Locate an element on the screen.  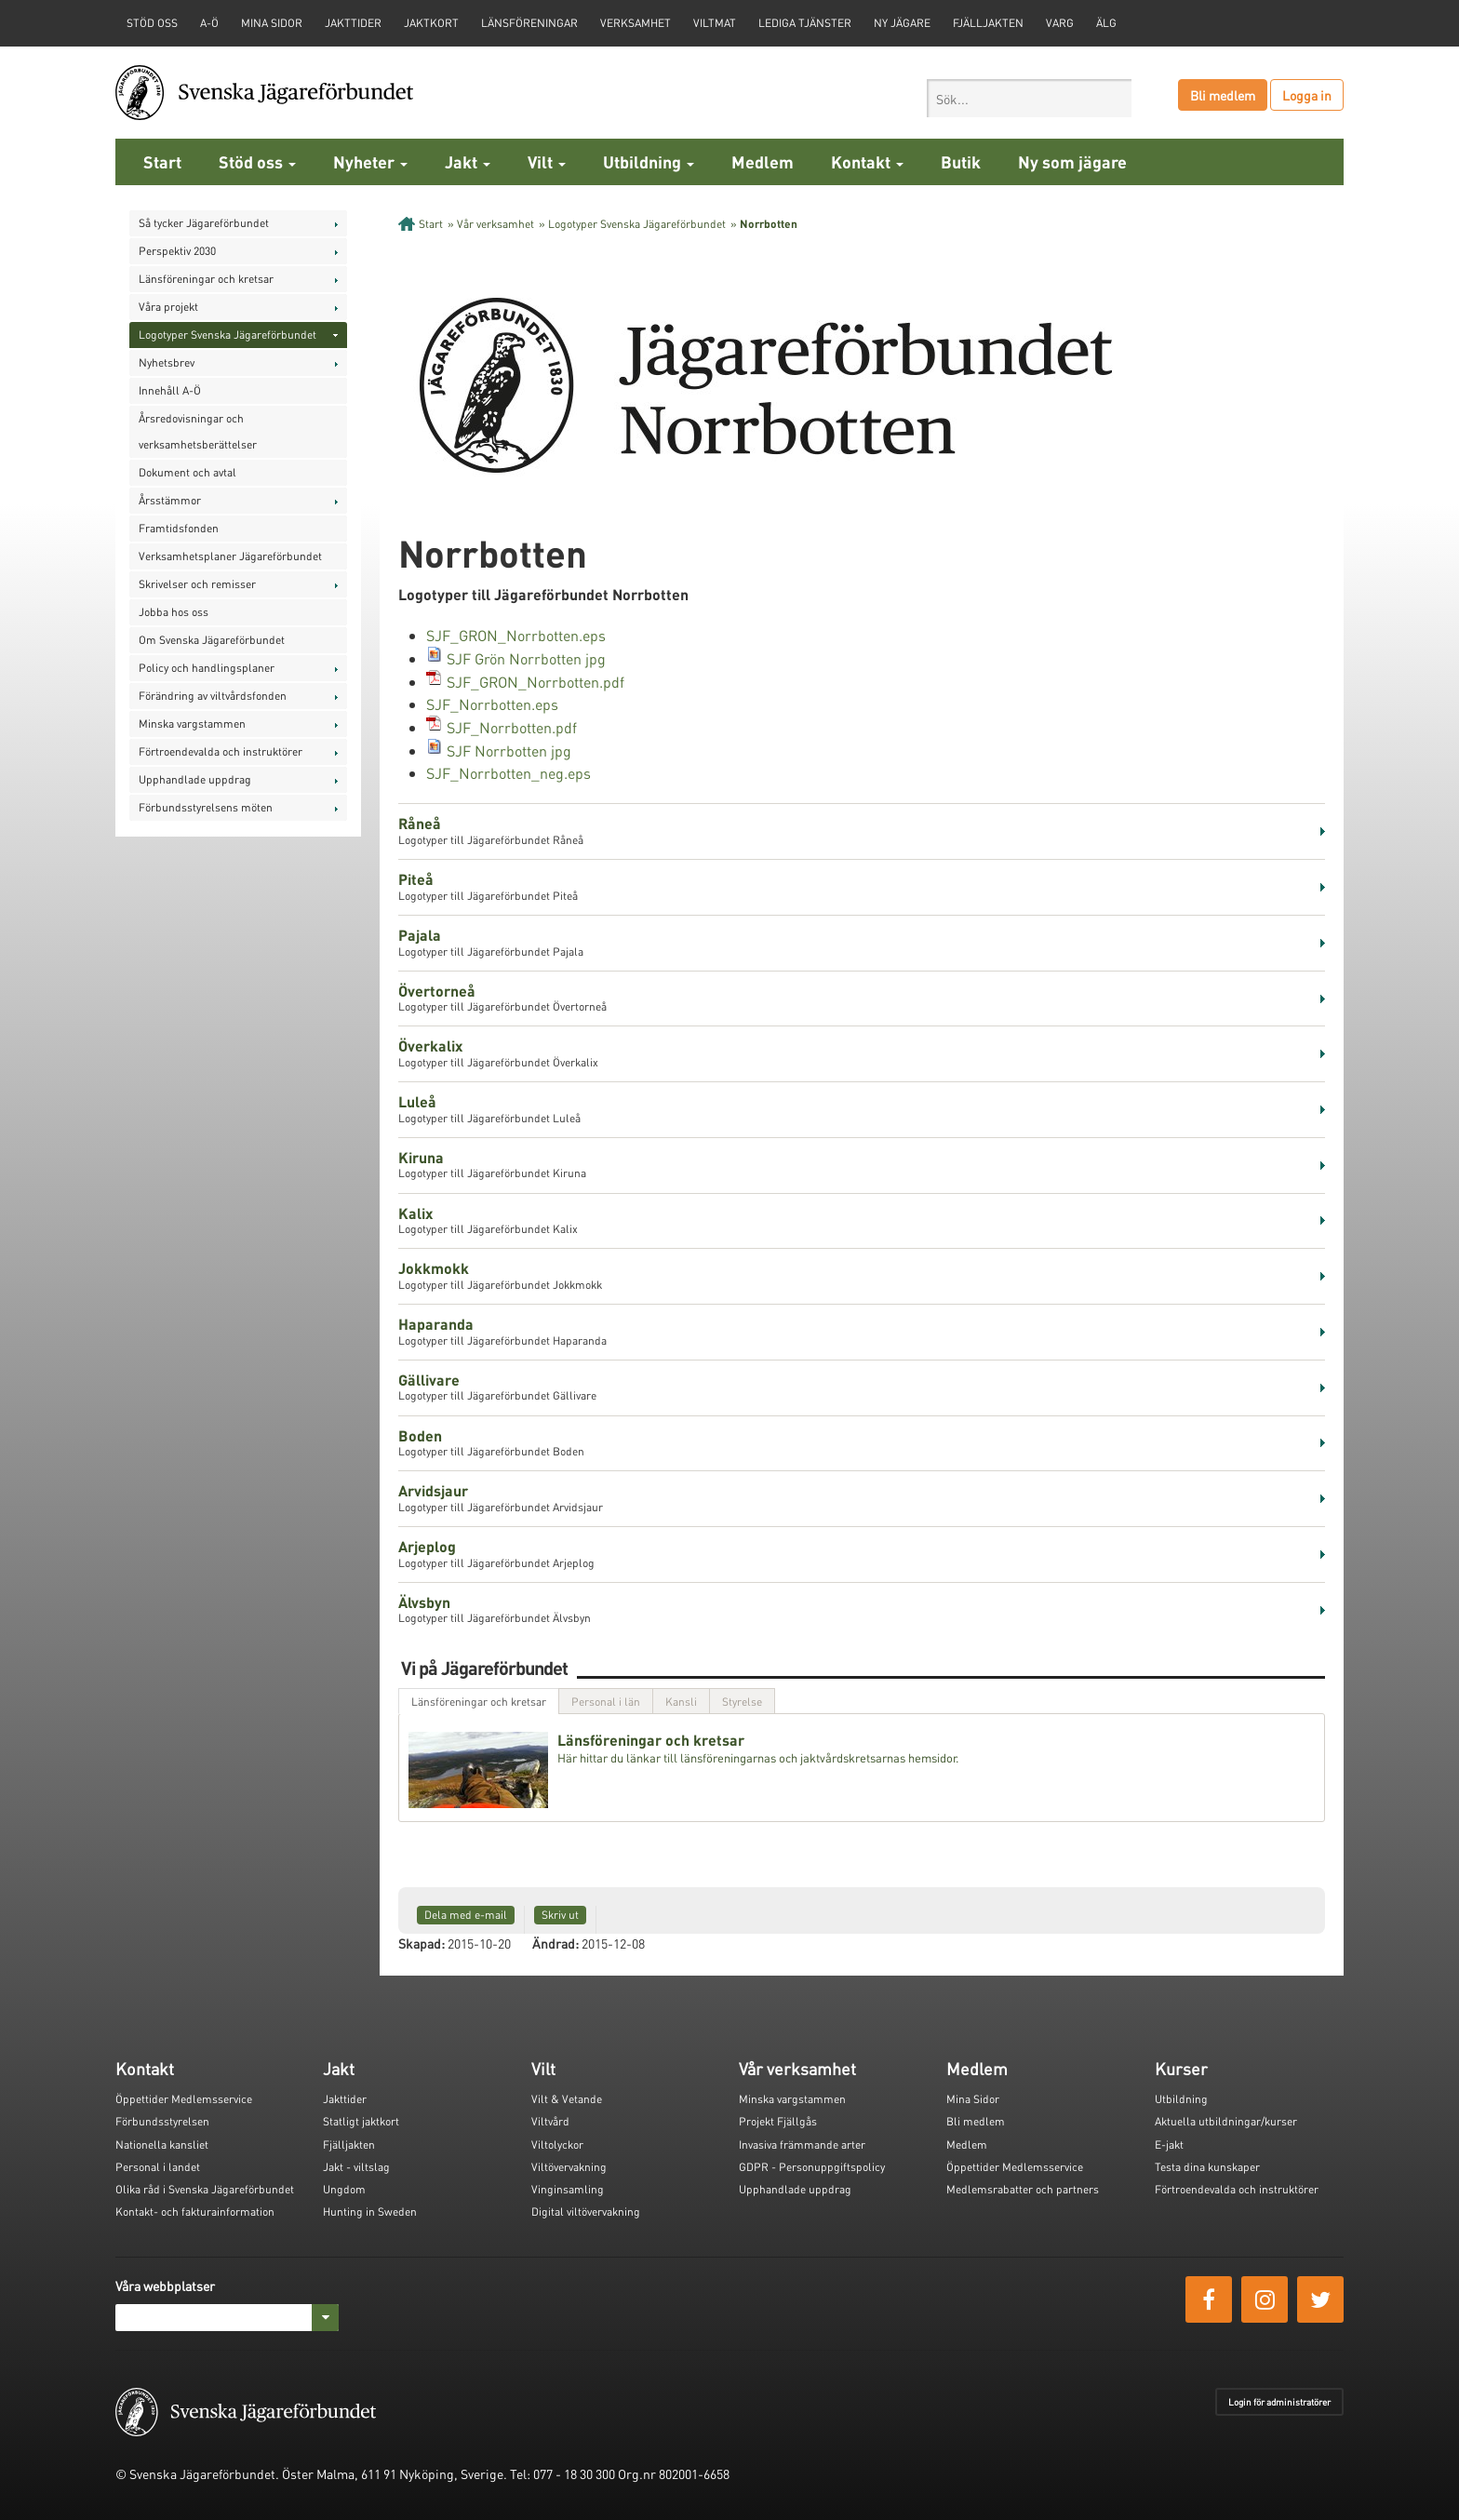
Projekt Fjällgås is located at coordinates (778, 2121).